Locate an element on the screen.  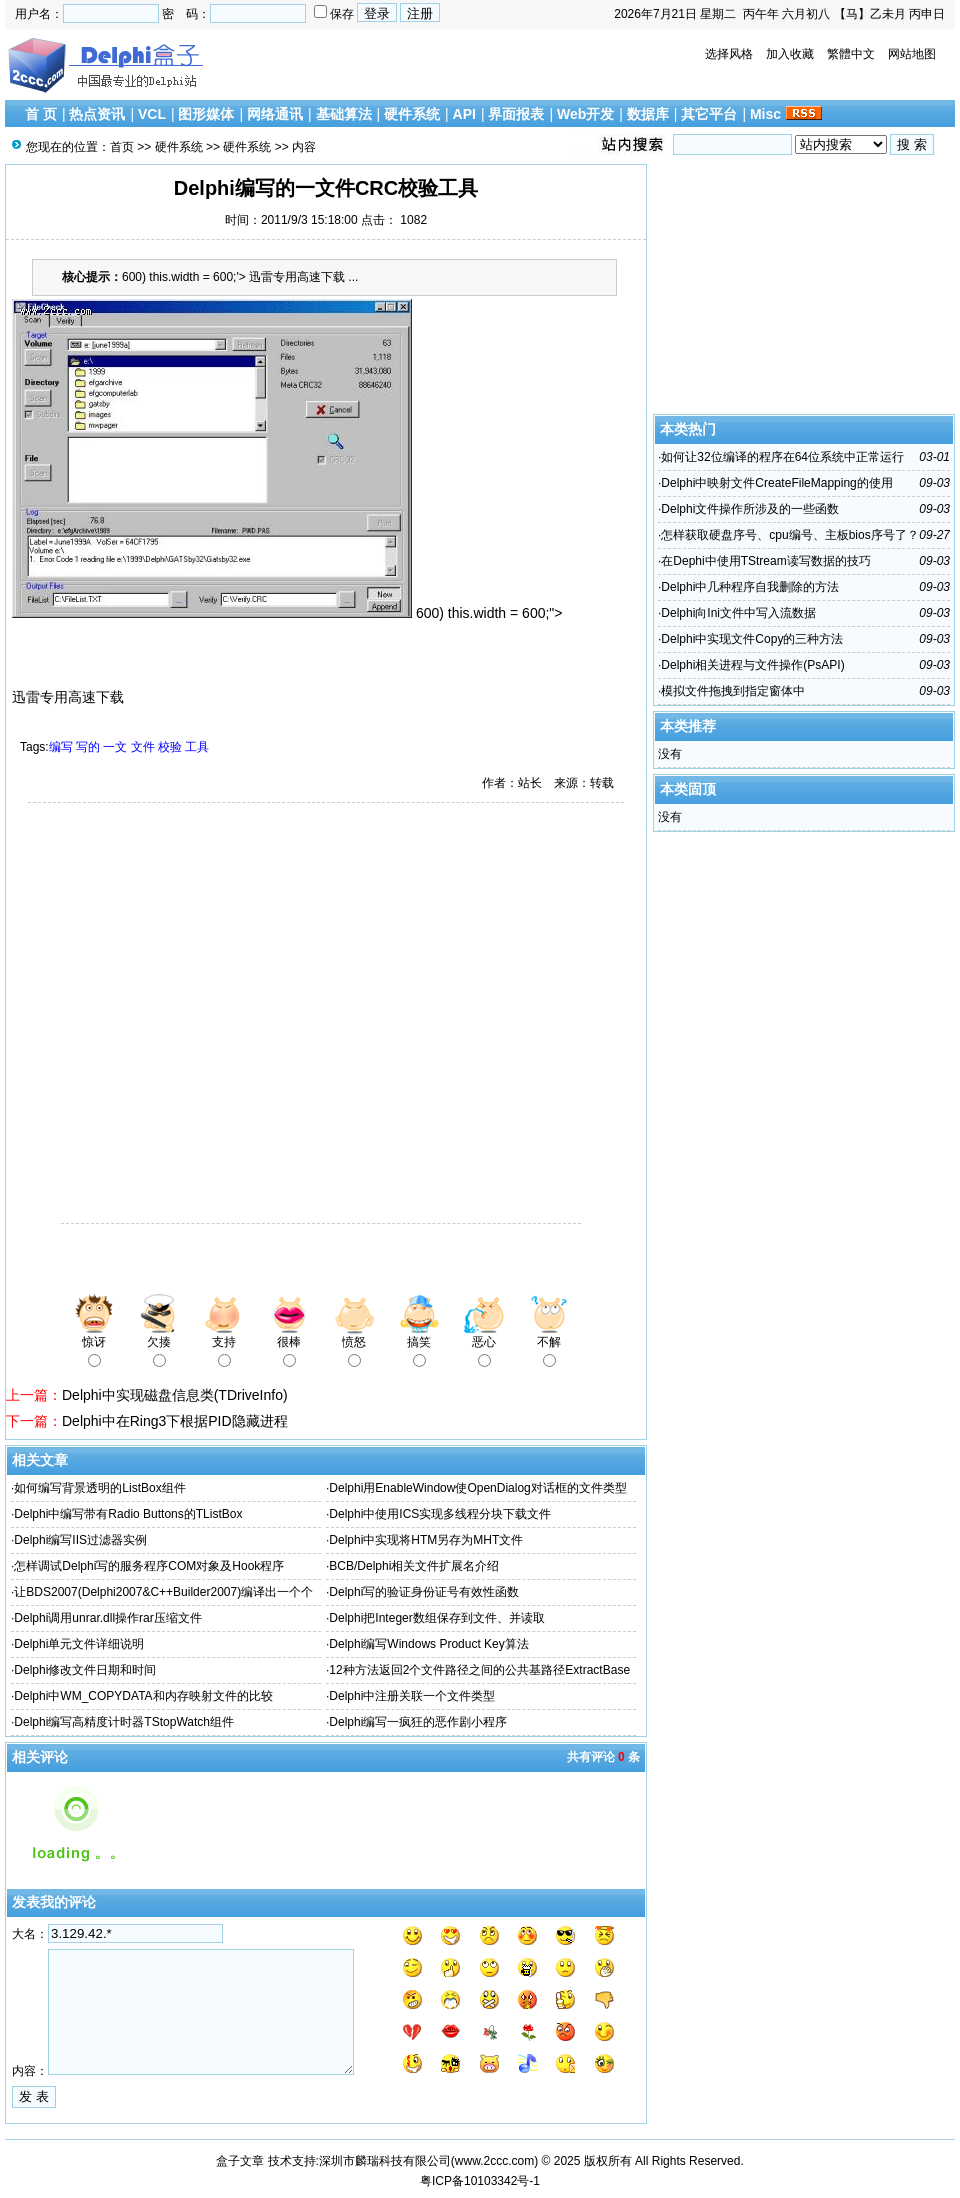
Misc is located at coordinates (765, 114).